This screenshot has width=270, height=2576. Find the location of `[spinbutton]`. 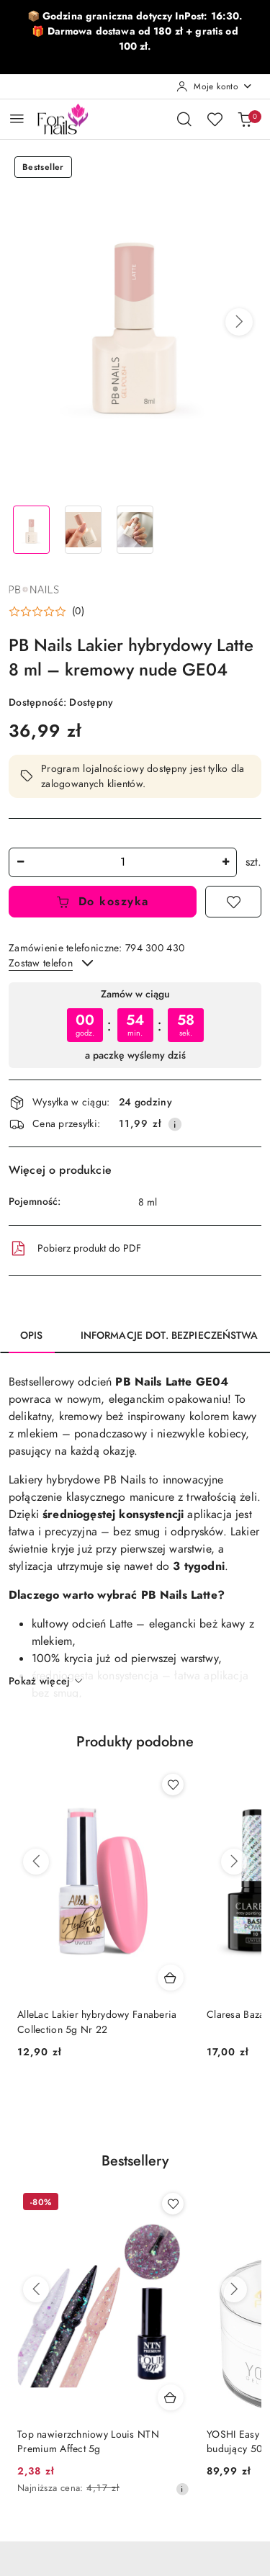

[spinbutton] is located at coordinates (123, 862).